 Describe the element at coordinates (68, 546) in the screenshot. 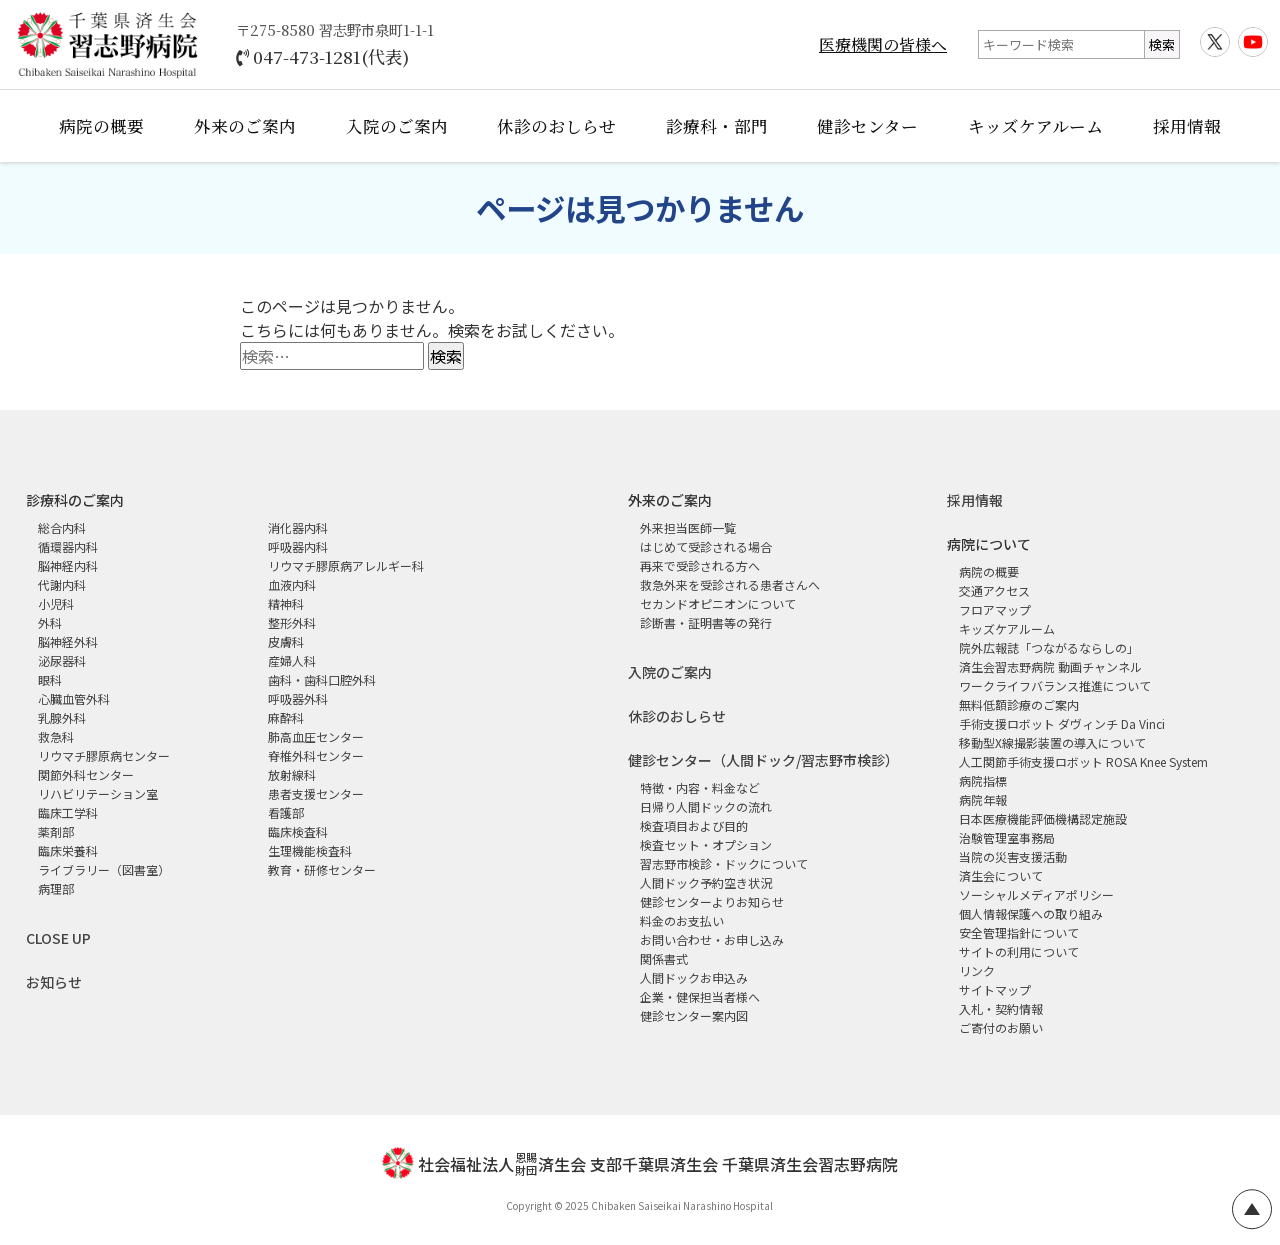

I see `循環器内科` at that location.